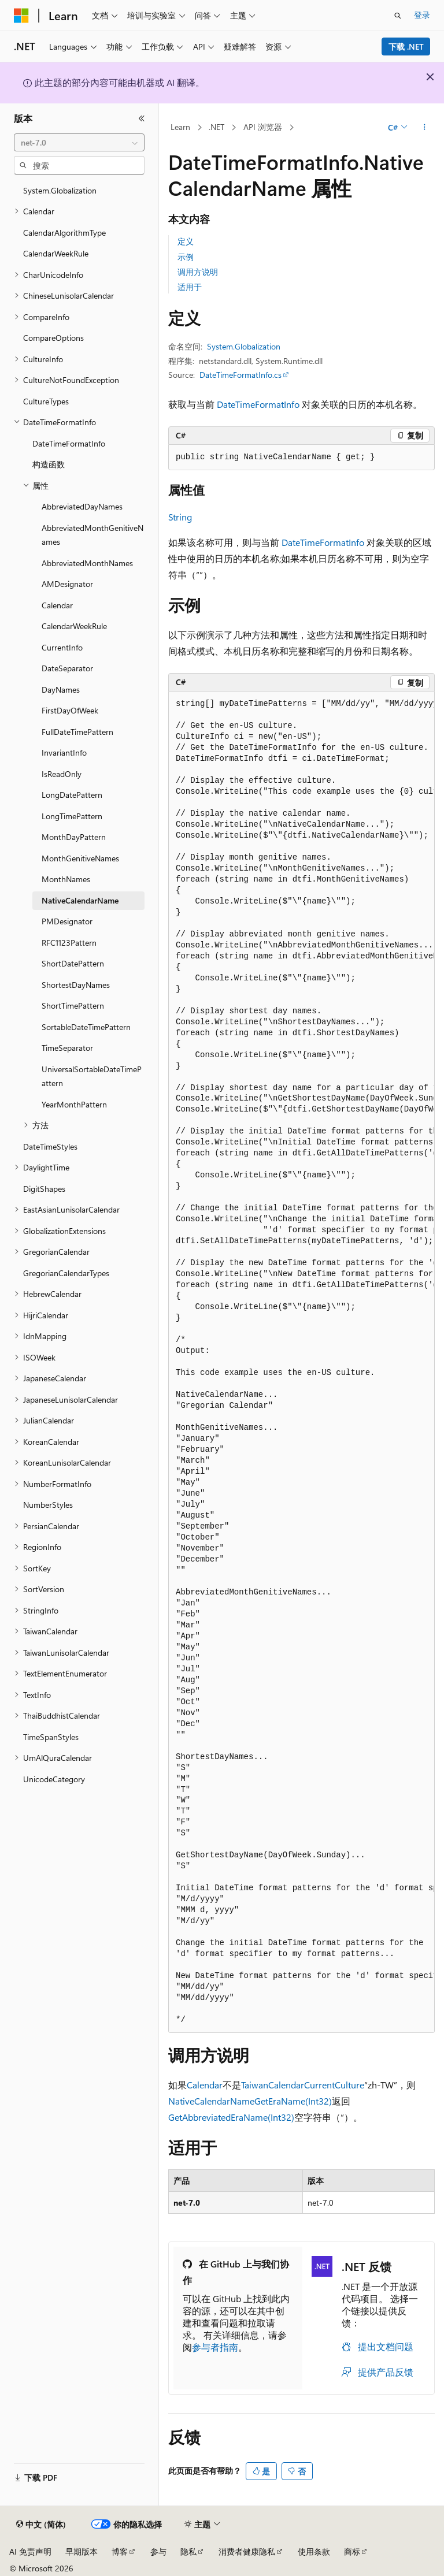 The image size is (444, 2576). What do you see at coordinates (185, 241) in the screenshot?
I see `定义` at bounding box center [185, 241].